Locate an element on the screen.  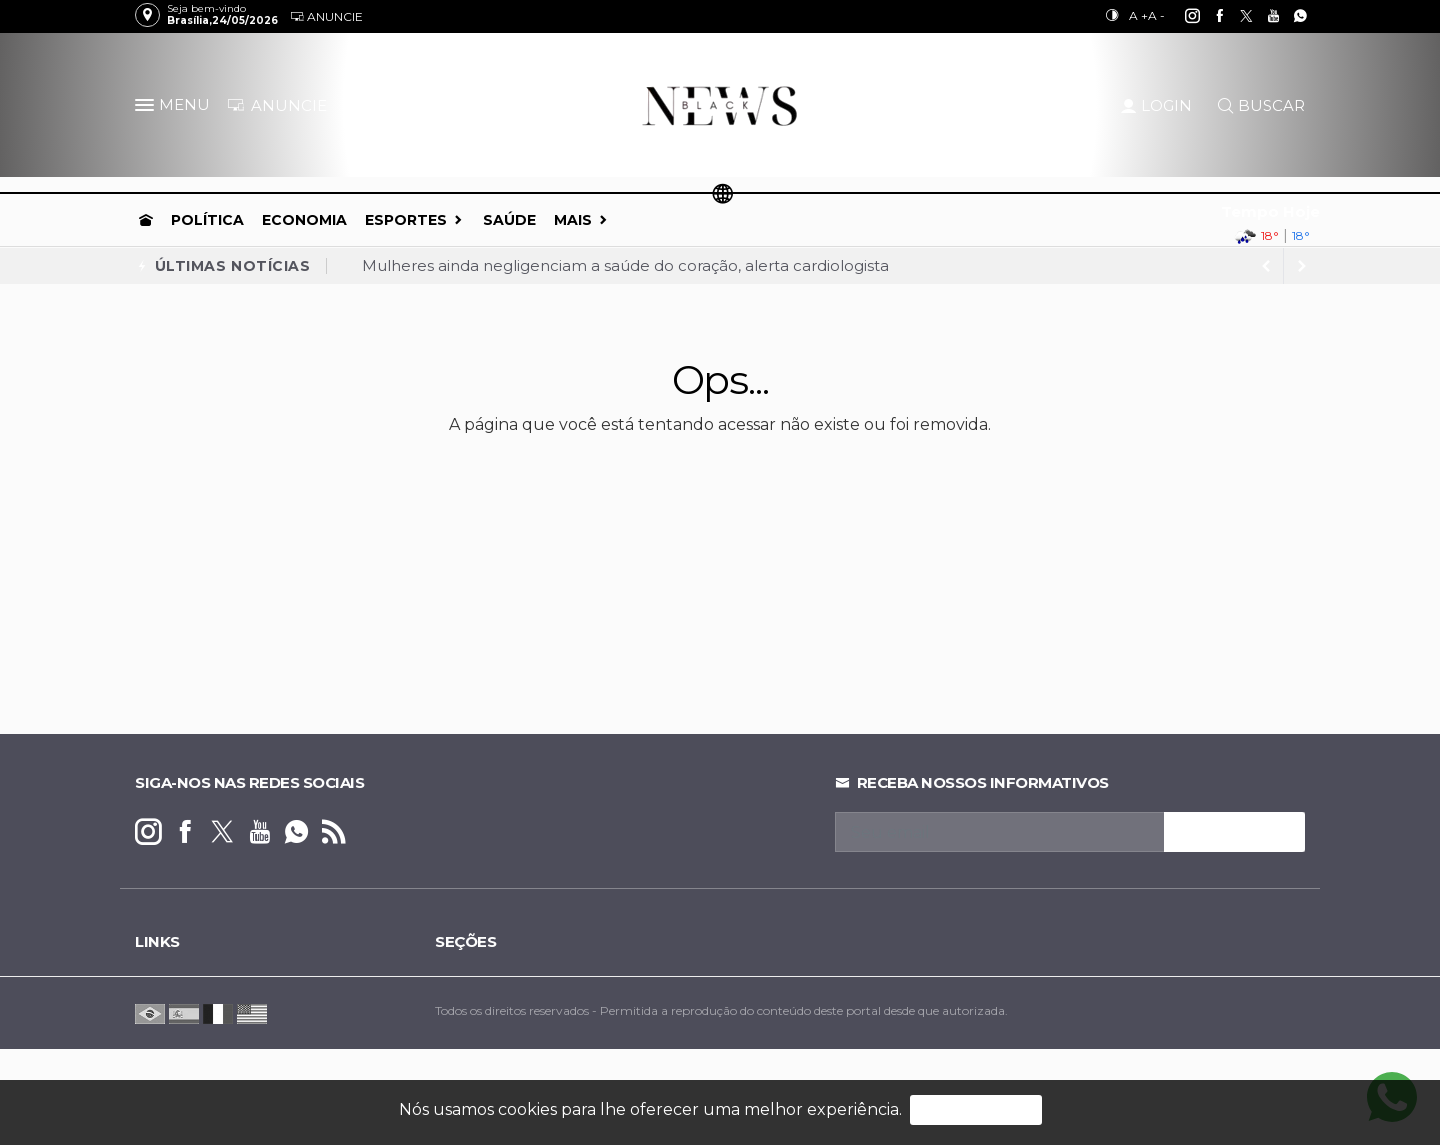
[youtube] is located at coordinates (1262, 16).